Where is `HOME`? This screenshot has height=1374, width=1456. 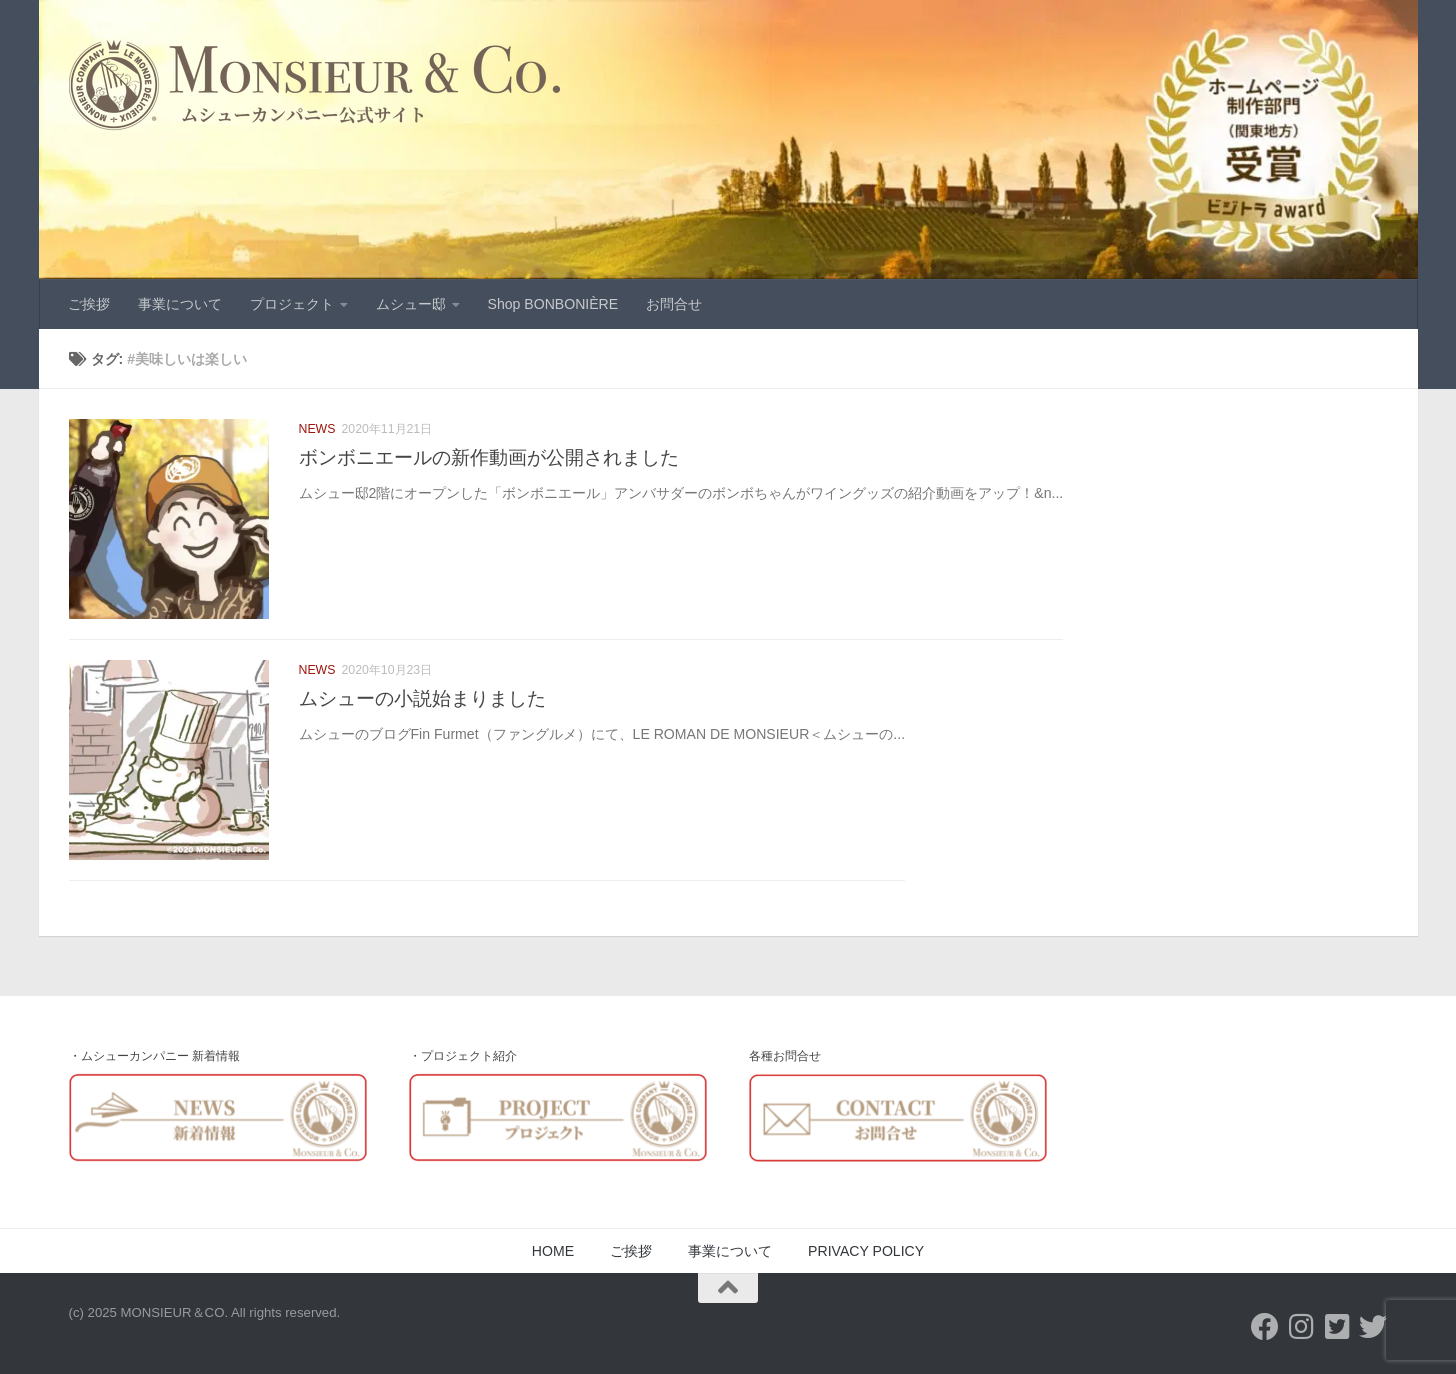
HOME is located at coordinates (553, 1251).